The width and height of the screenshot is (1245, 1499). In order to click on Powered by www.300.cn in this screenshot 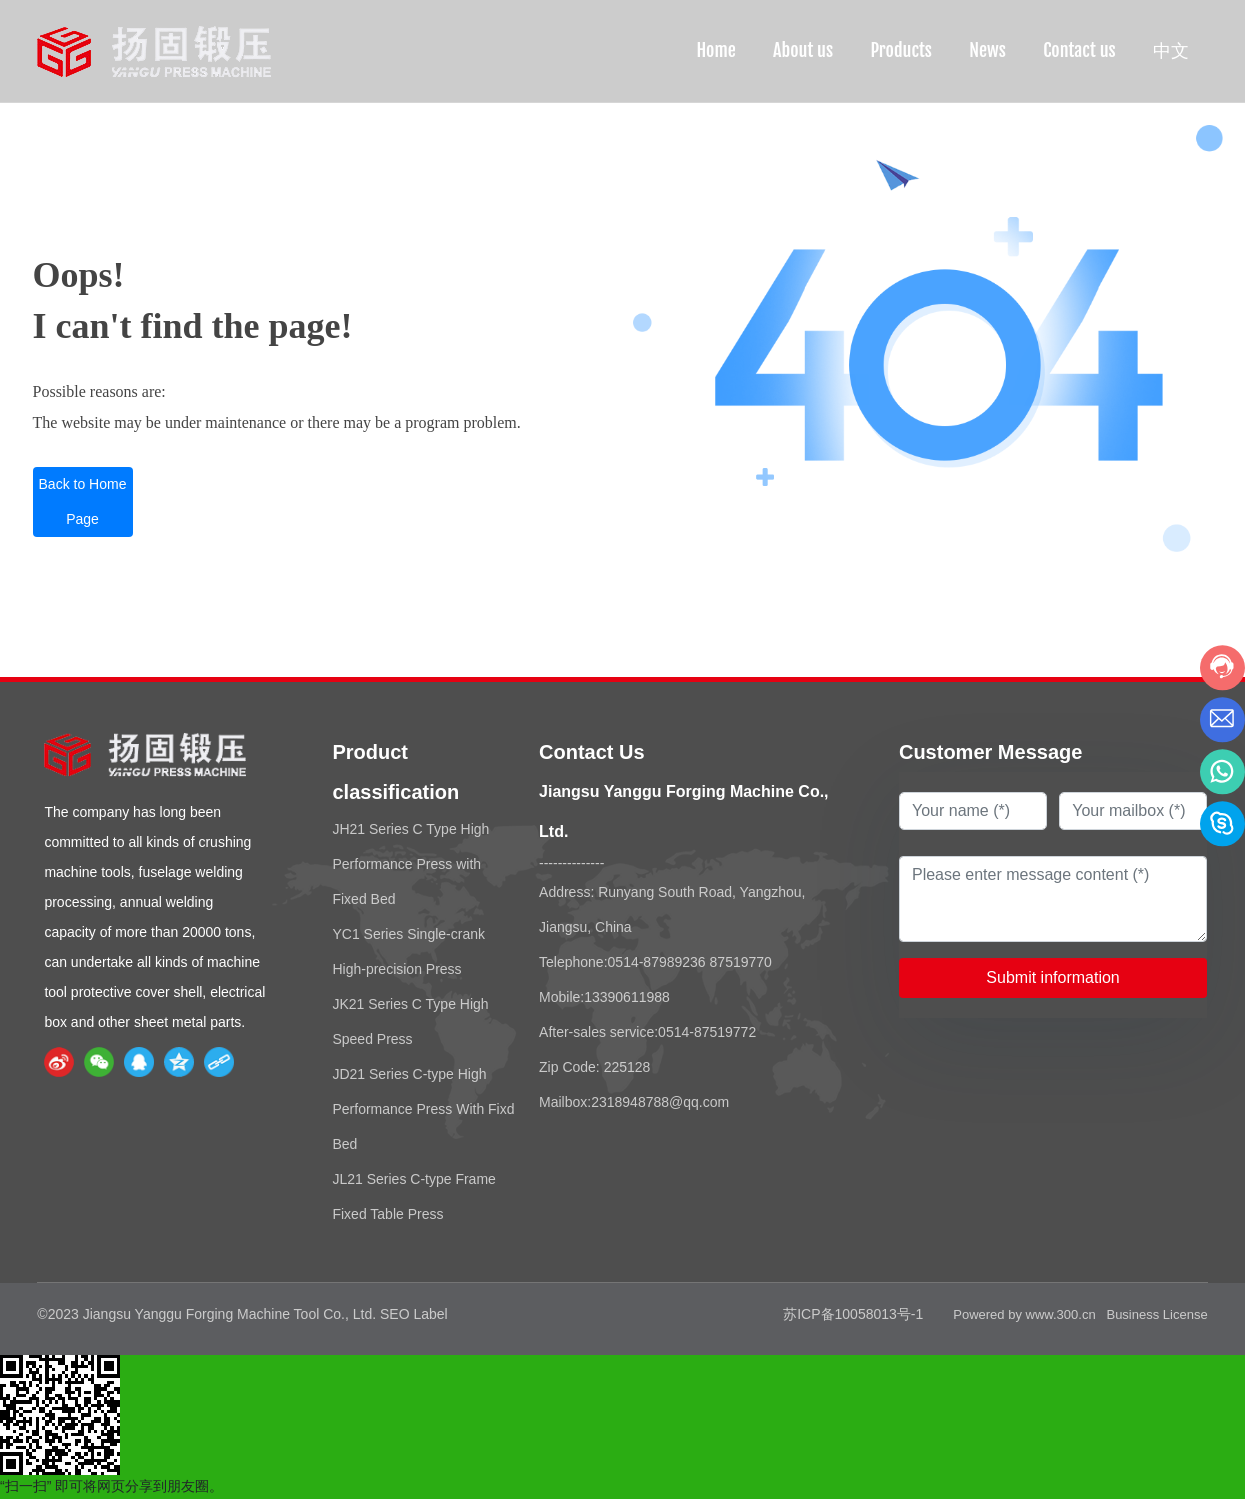, I will do `click(1024, 1314)`.